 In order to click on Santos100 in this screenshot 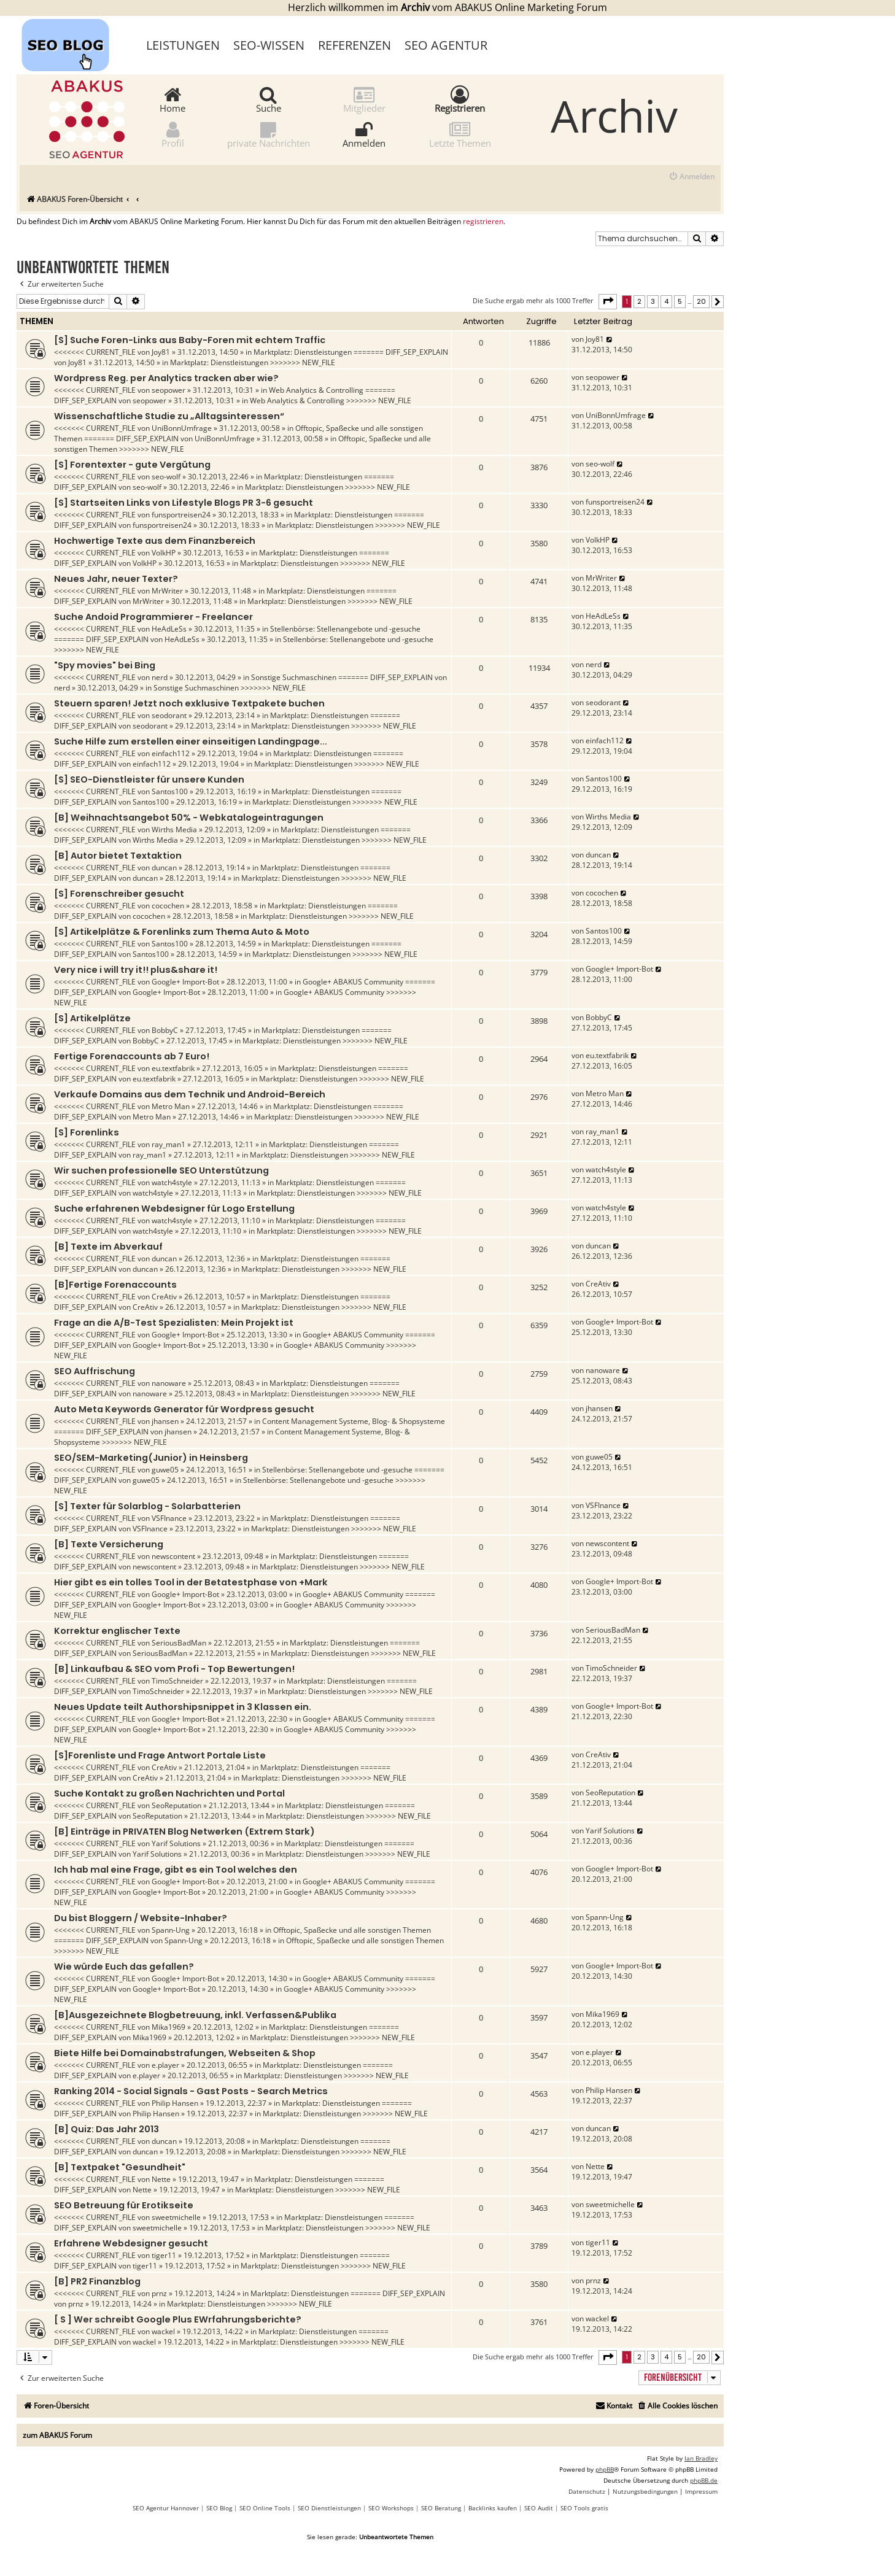, I will do `click(170, 791)`.